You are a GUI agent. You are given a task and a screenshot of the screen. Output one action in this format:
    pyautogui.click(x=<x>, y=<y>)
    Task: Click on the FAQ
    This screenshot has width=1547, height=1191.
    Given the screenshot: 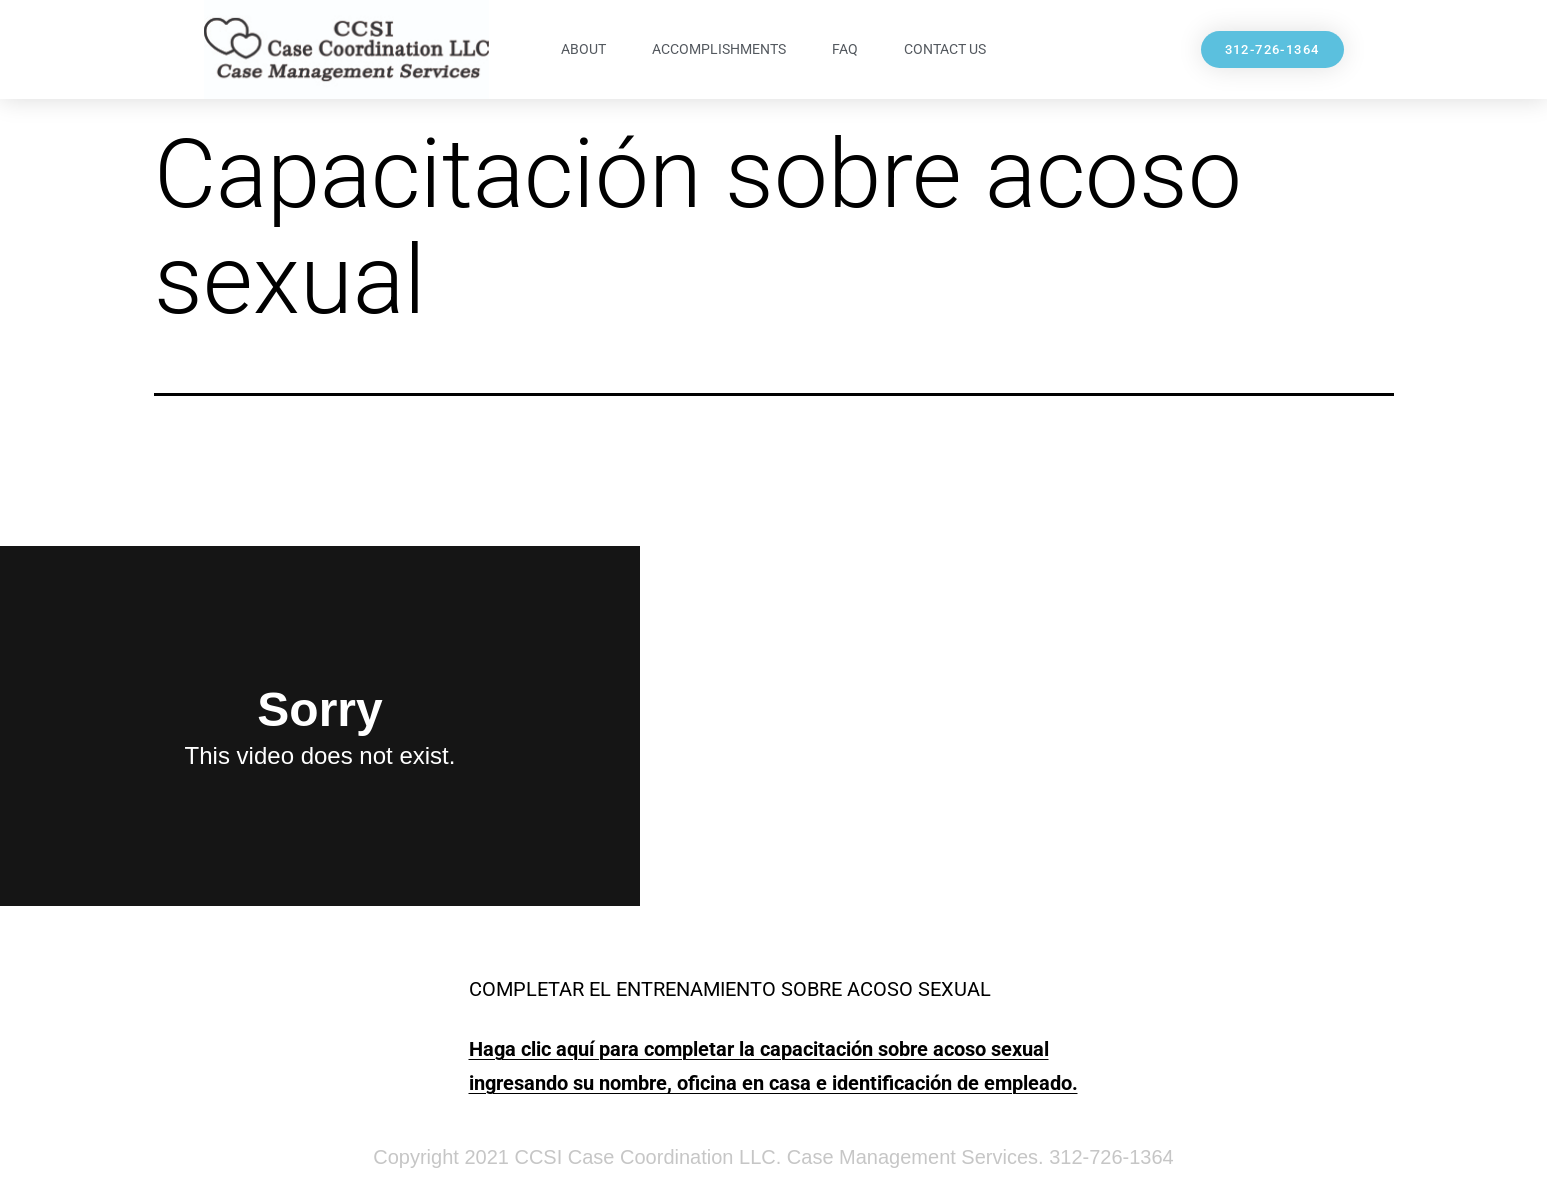 What is the action you would take?
    pyautogui.click(x=845, y=49)
    